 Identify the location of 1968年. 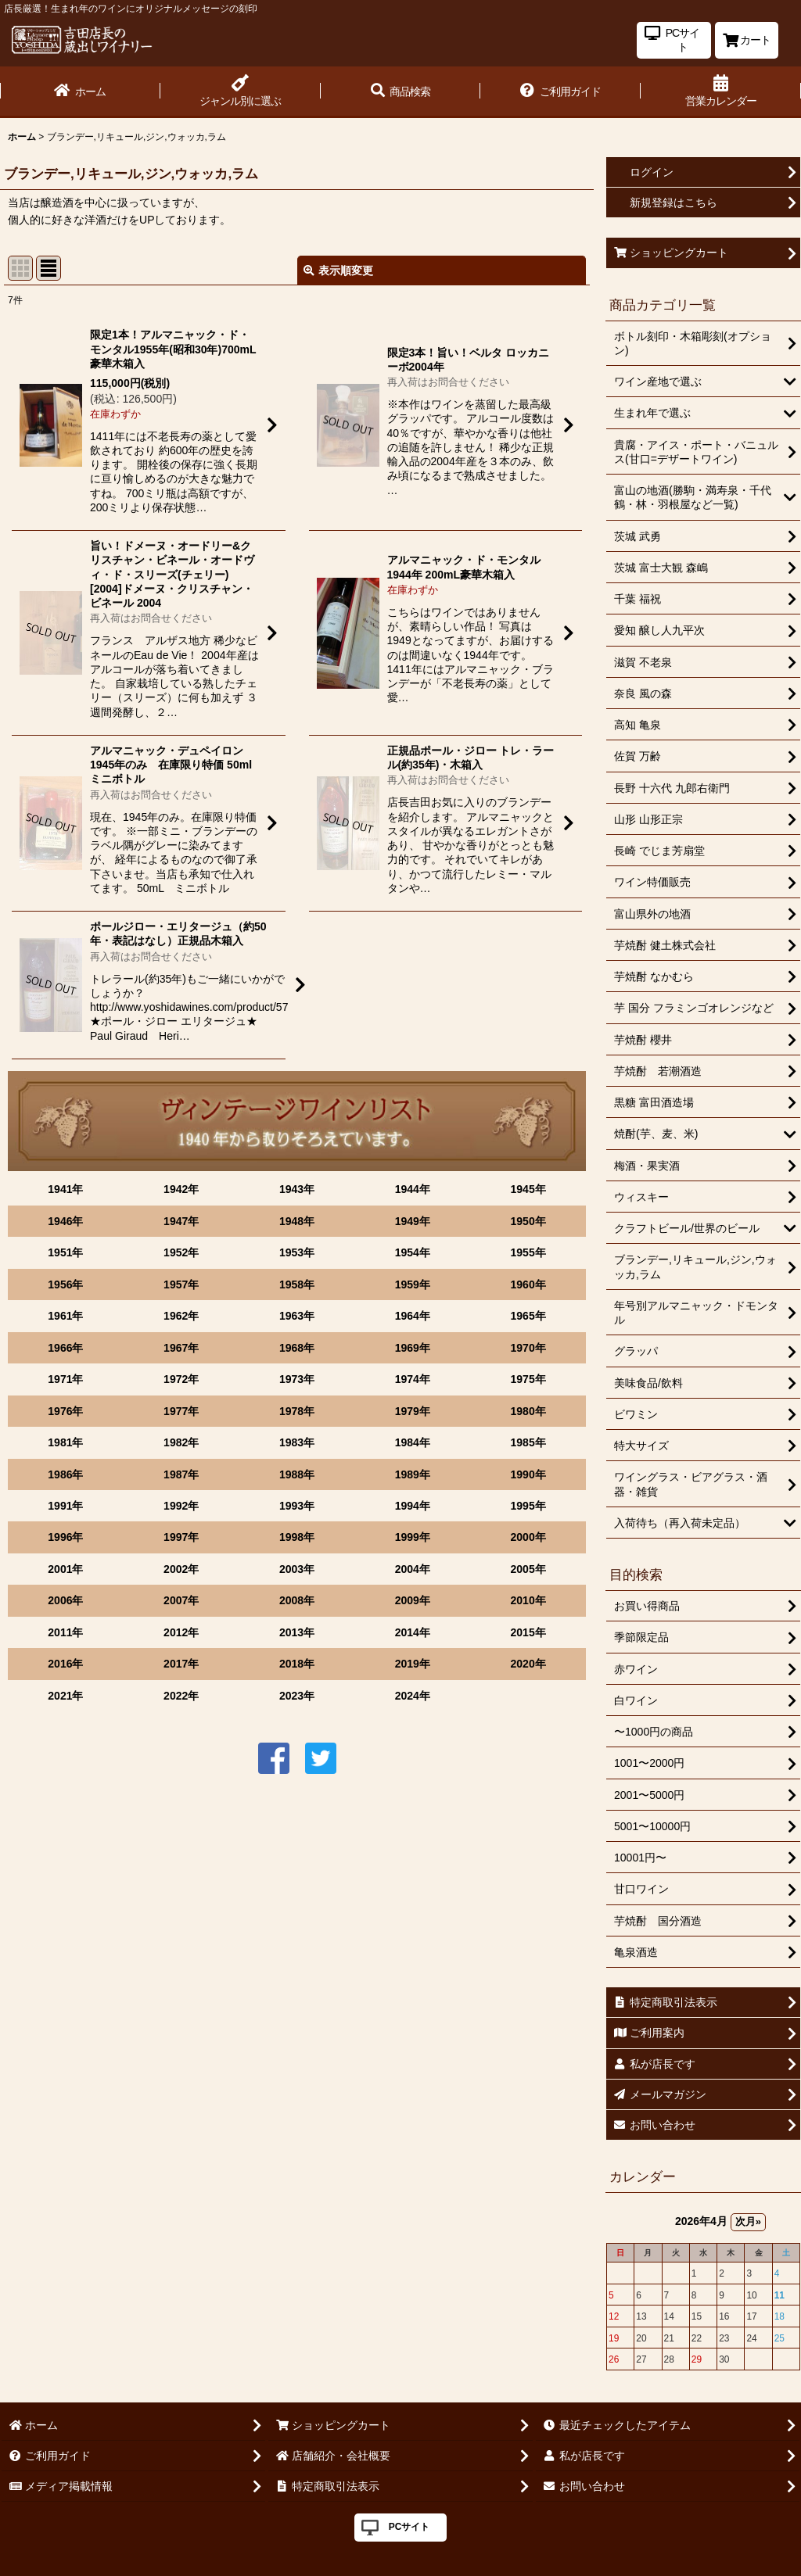
(296, 1348).